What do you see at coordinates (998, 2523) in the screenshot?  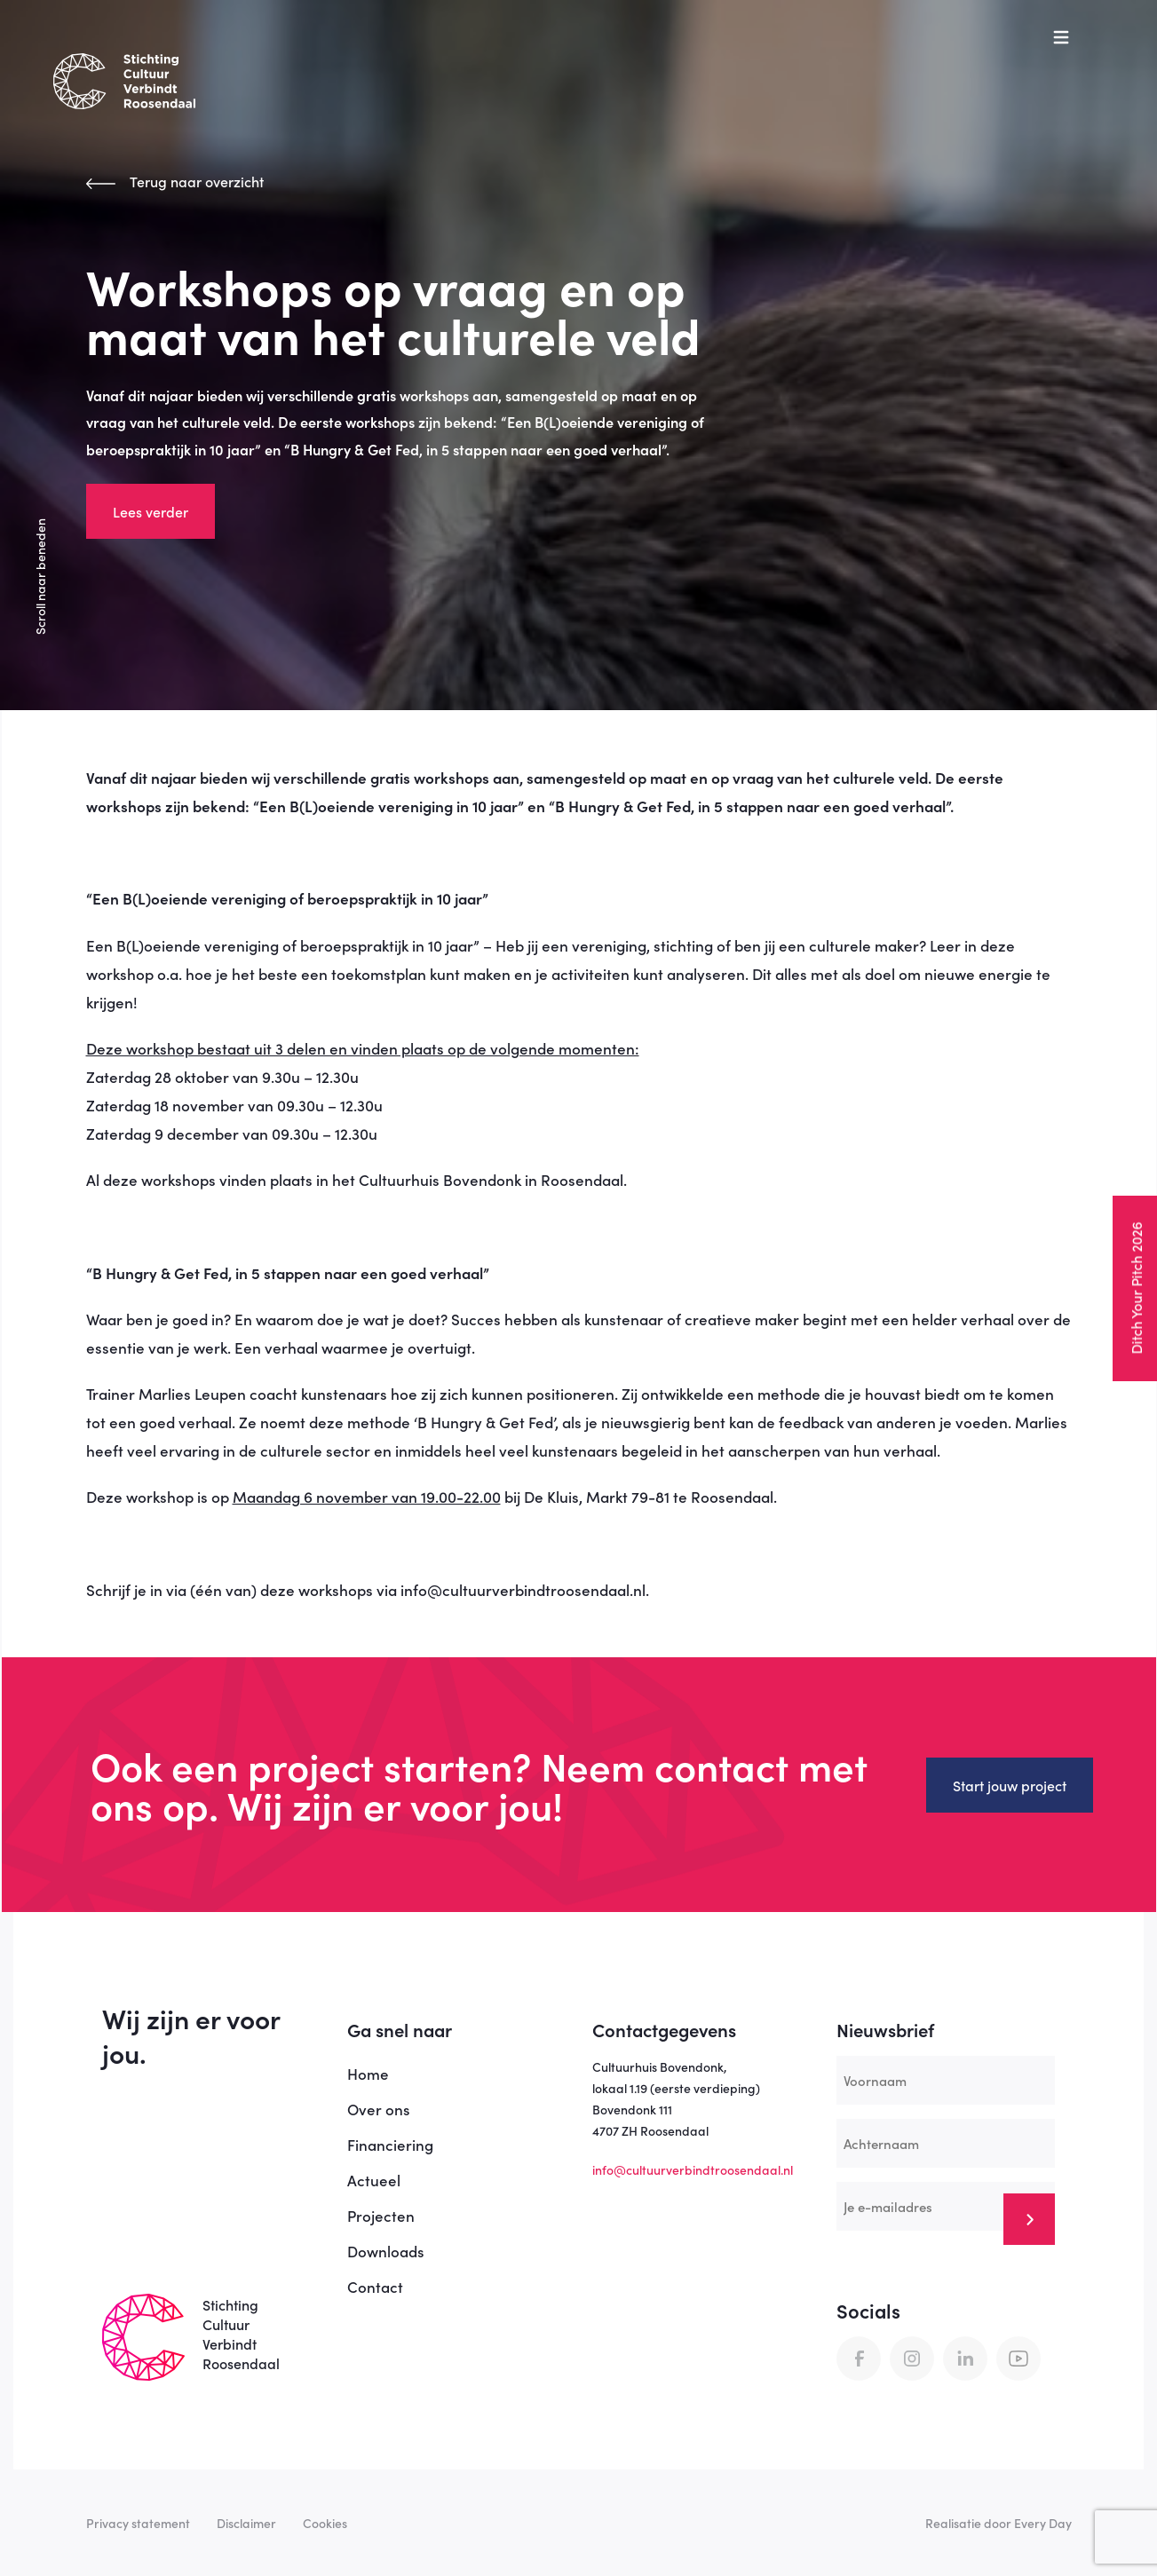 I see `Realisatie door Every Day` at bounding box center [998, 2523].